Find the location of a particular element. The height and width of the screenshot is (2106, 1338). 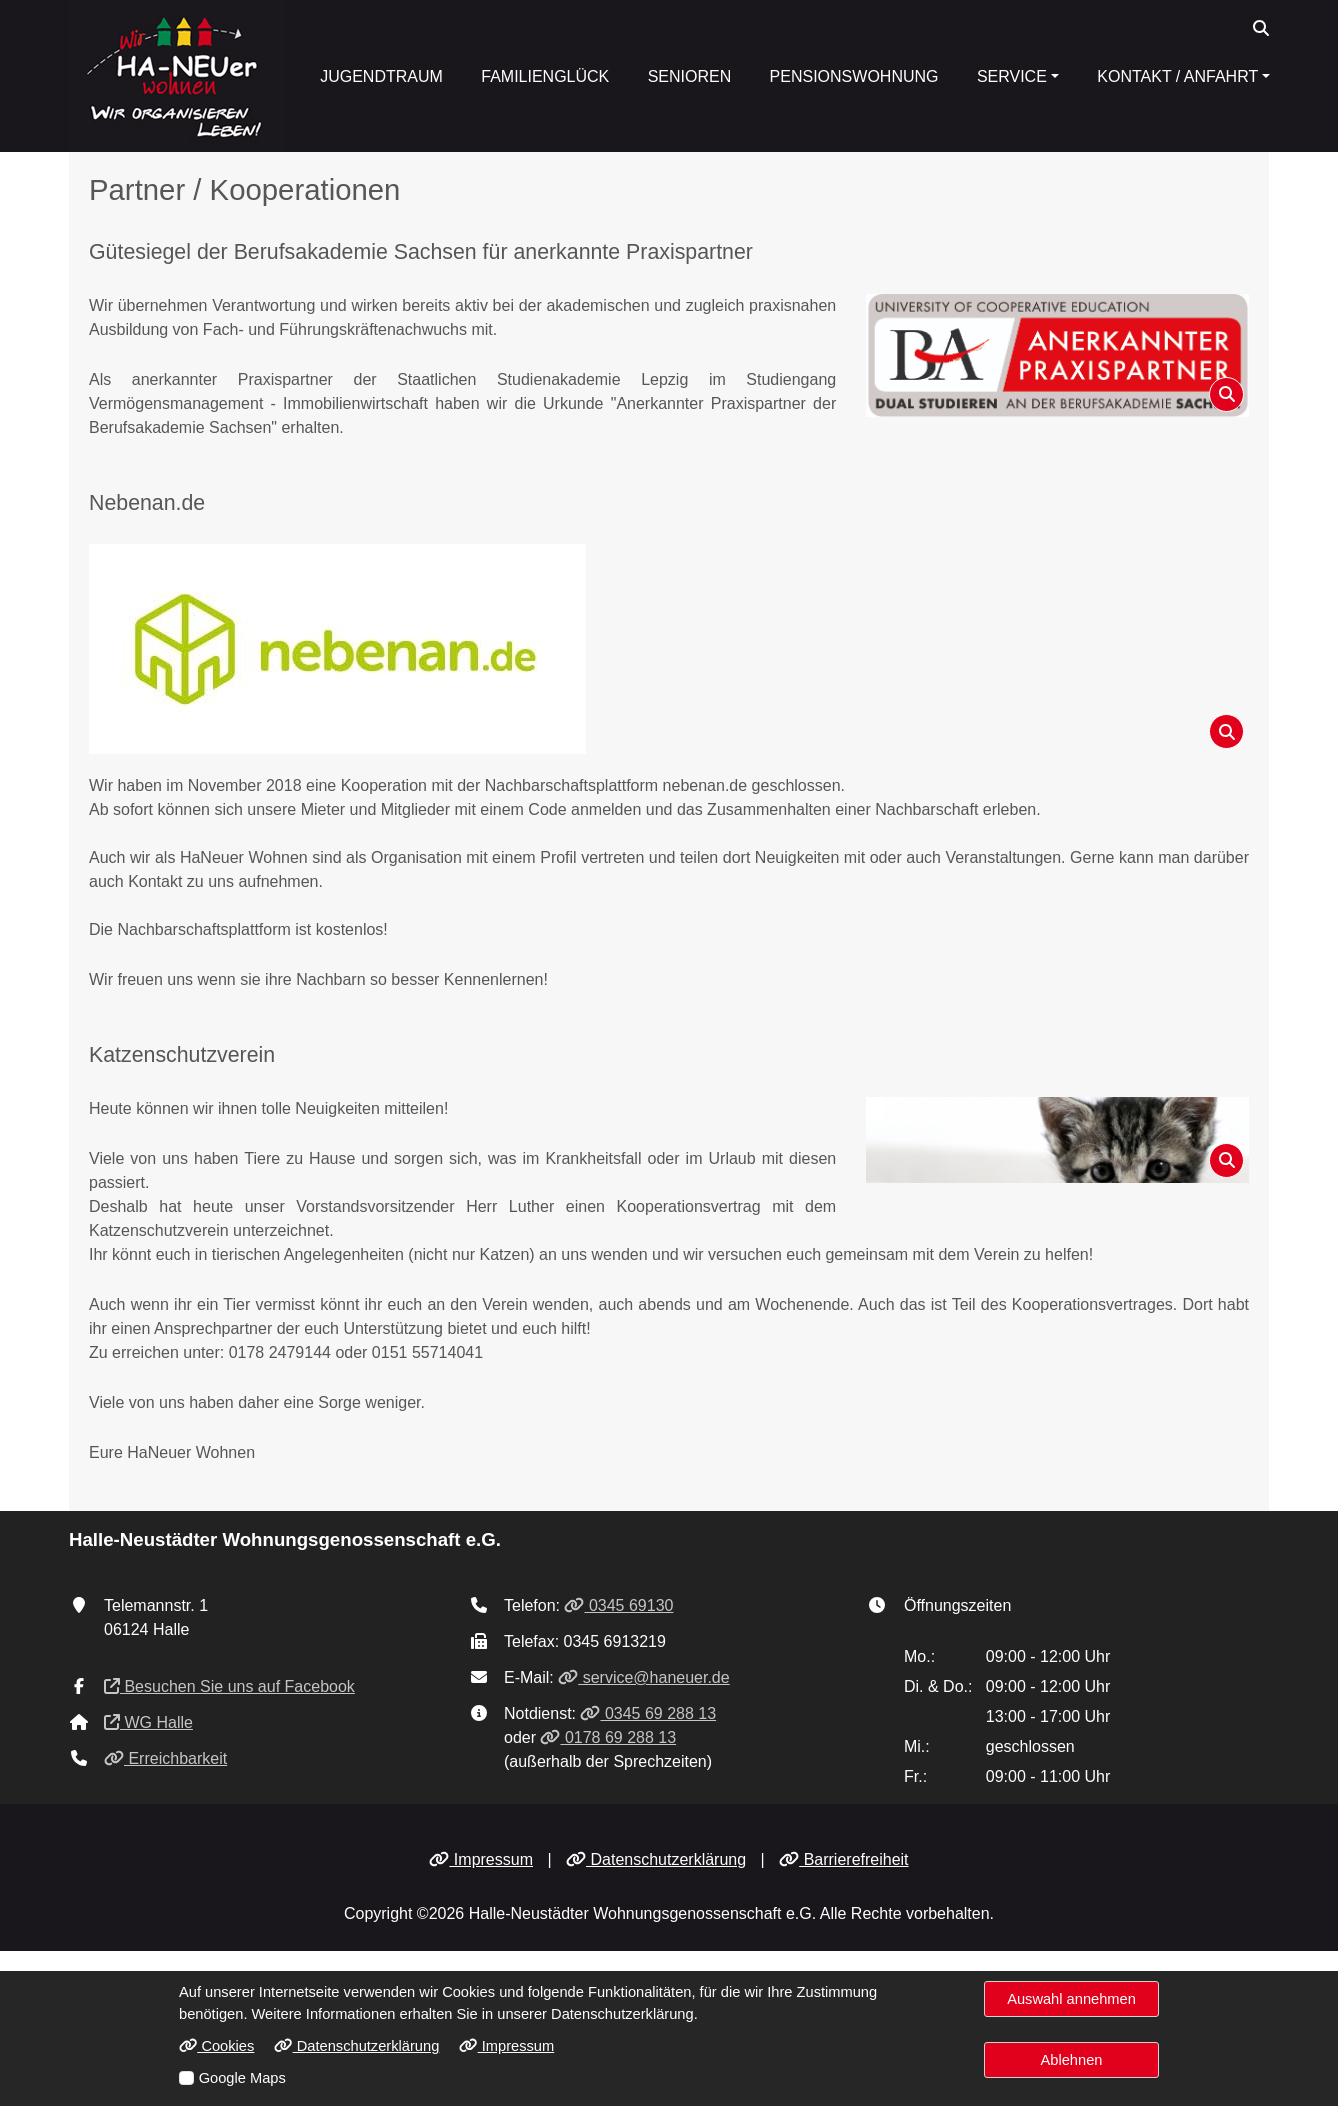

Auswahl annehmen is located at coordinates (1071, 1999).